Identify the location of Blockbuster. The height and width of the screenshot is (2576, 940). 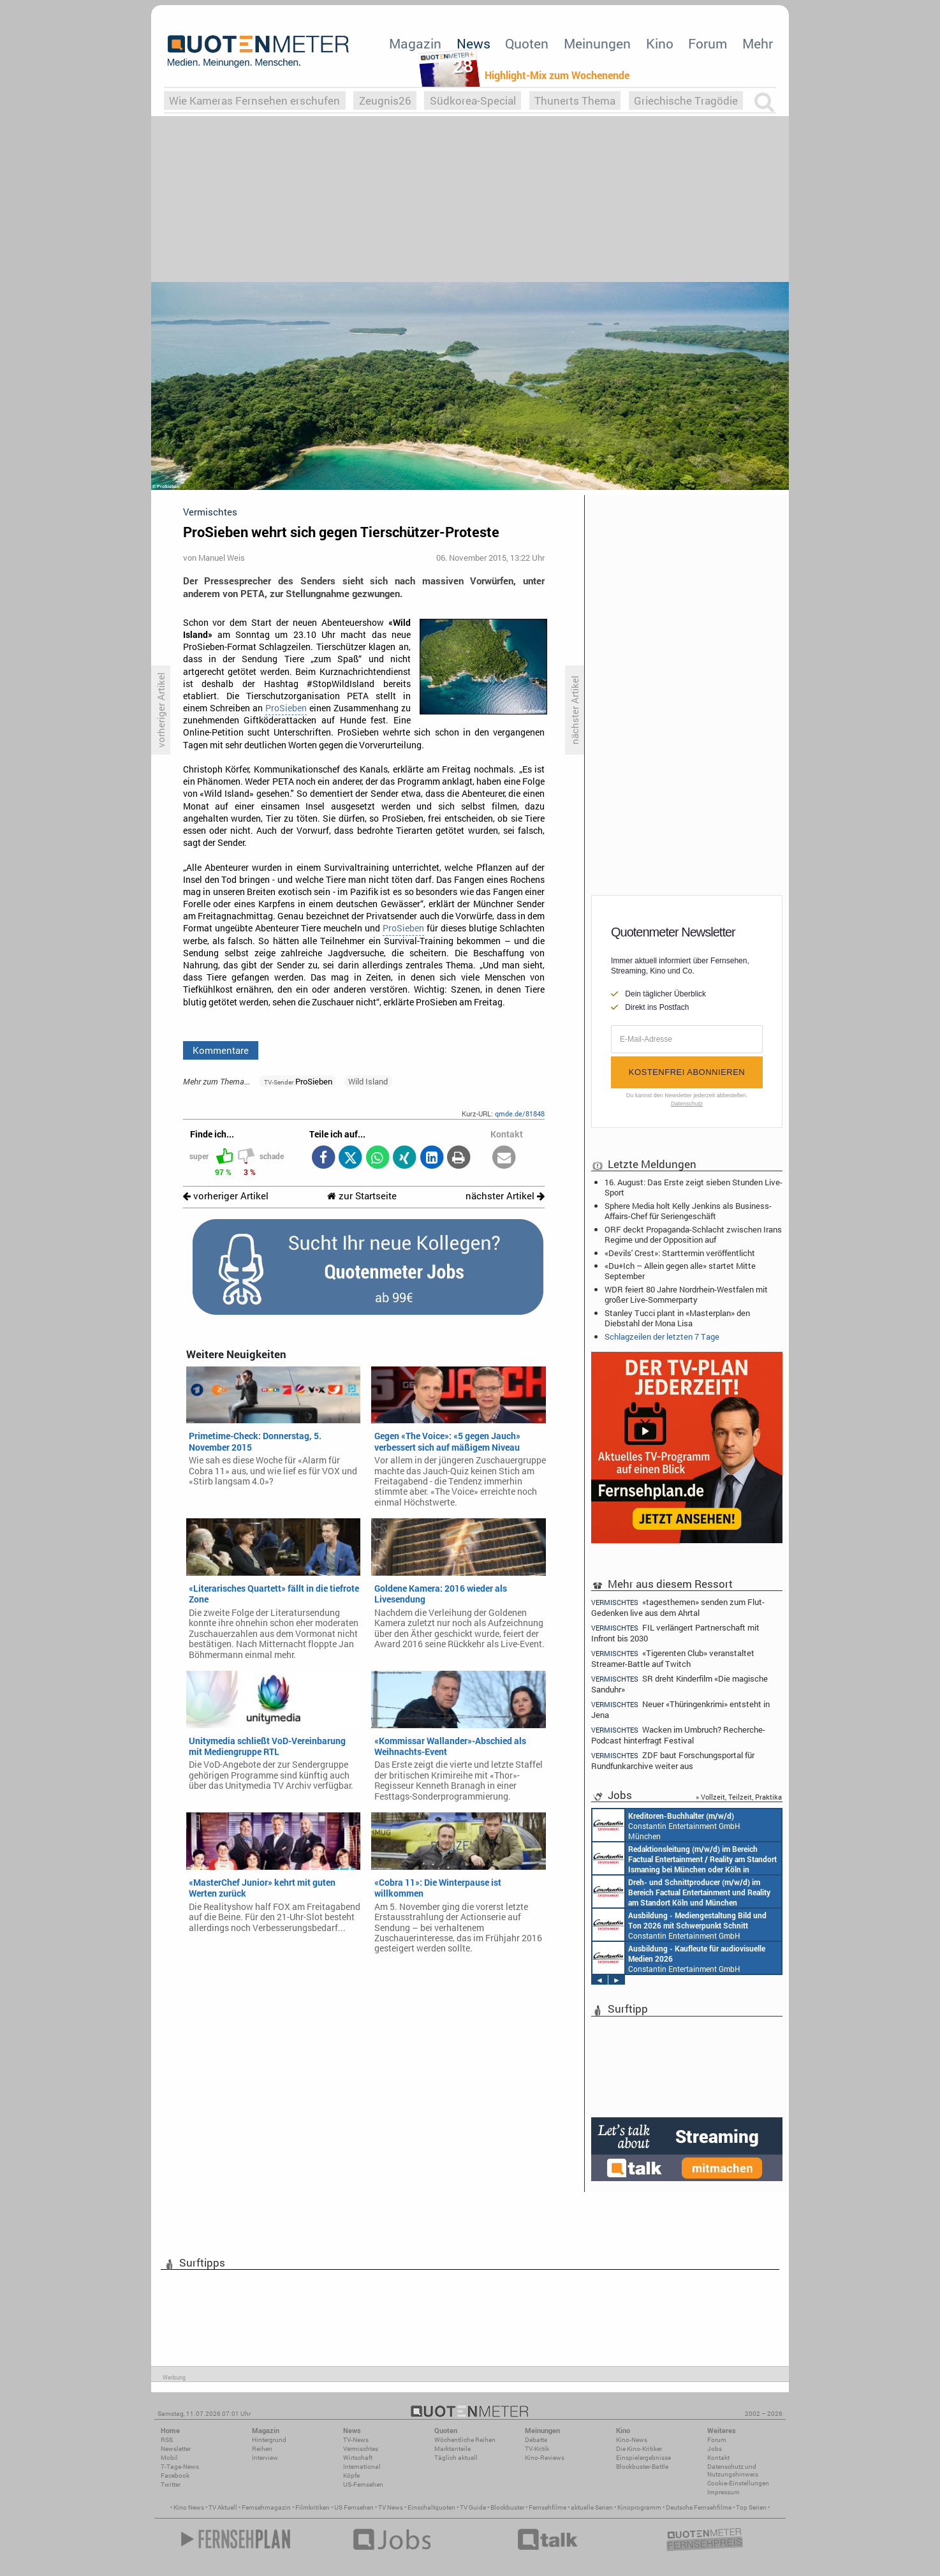
(507, 2507).